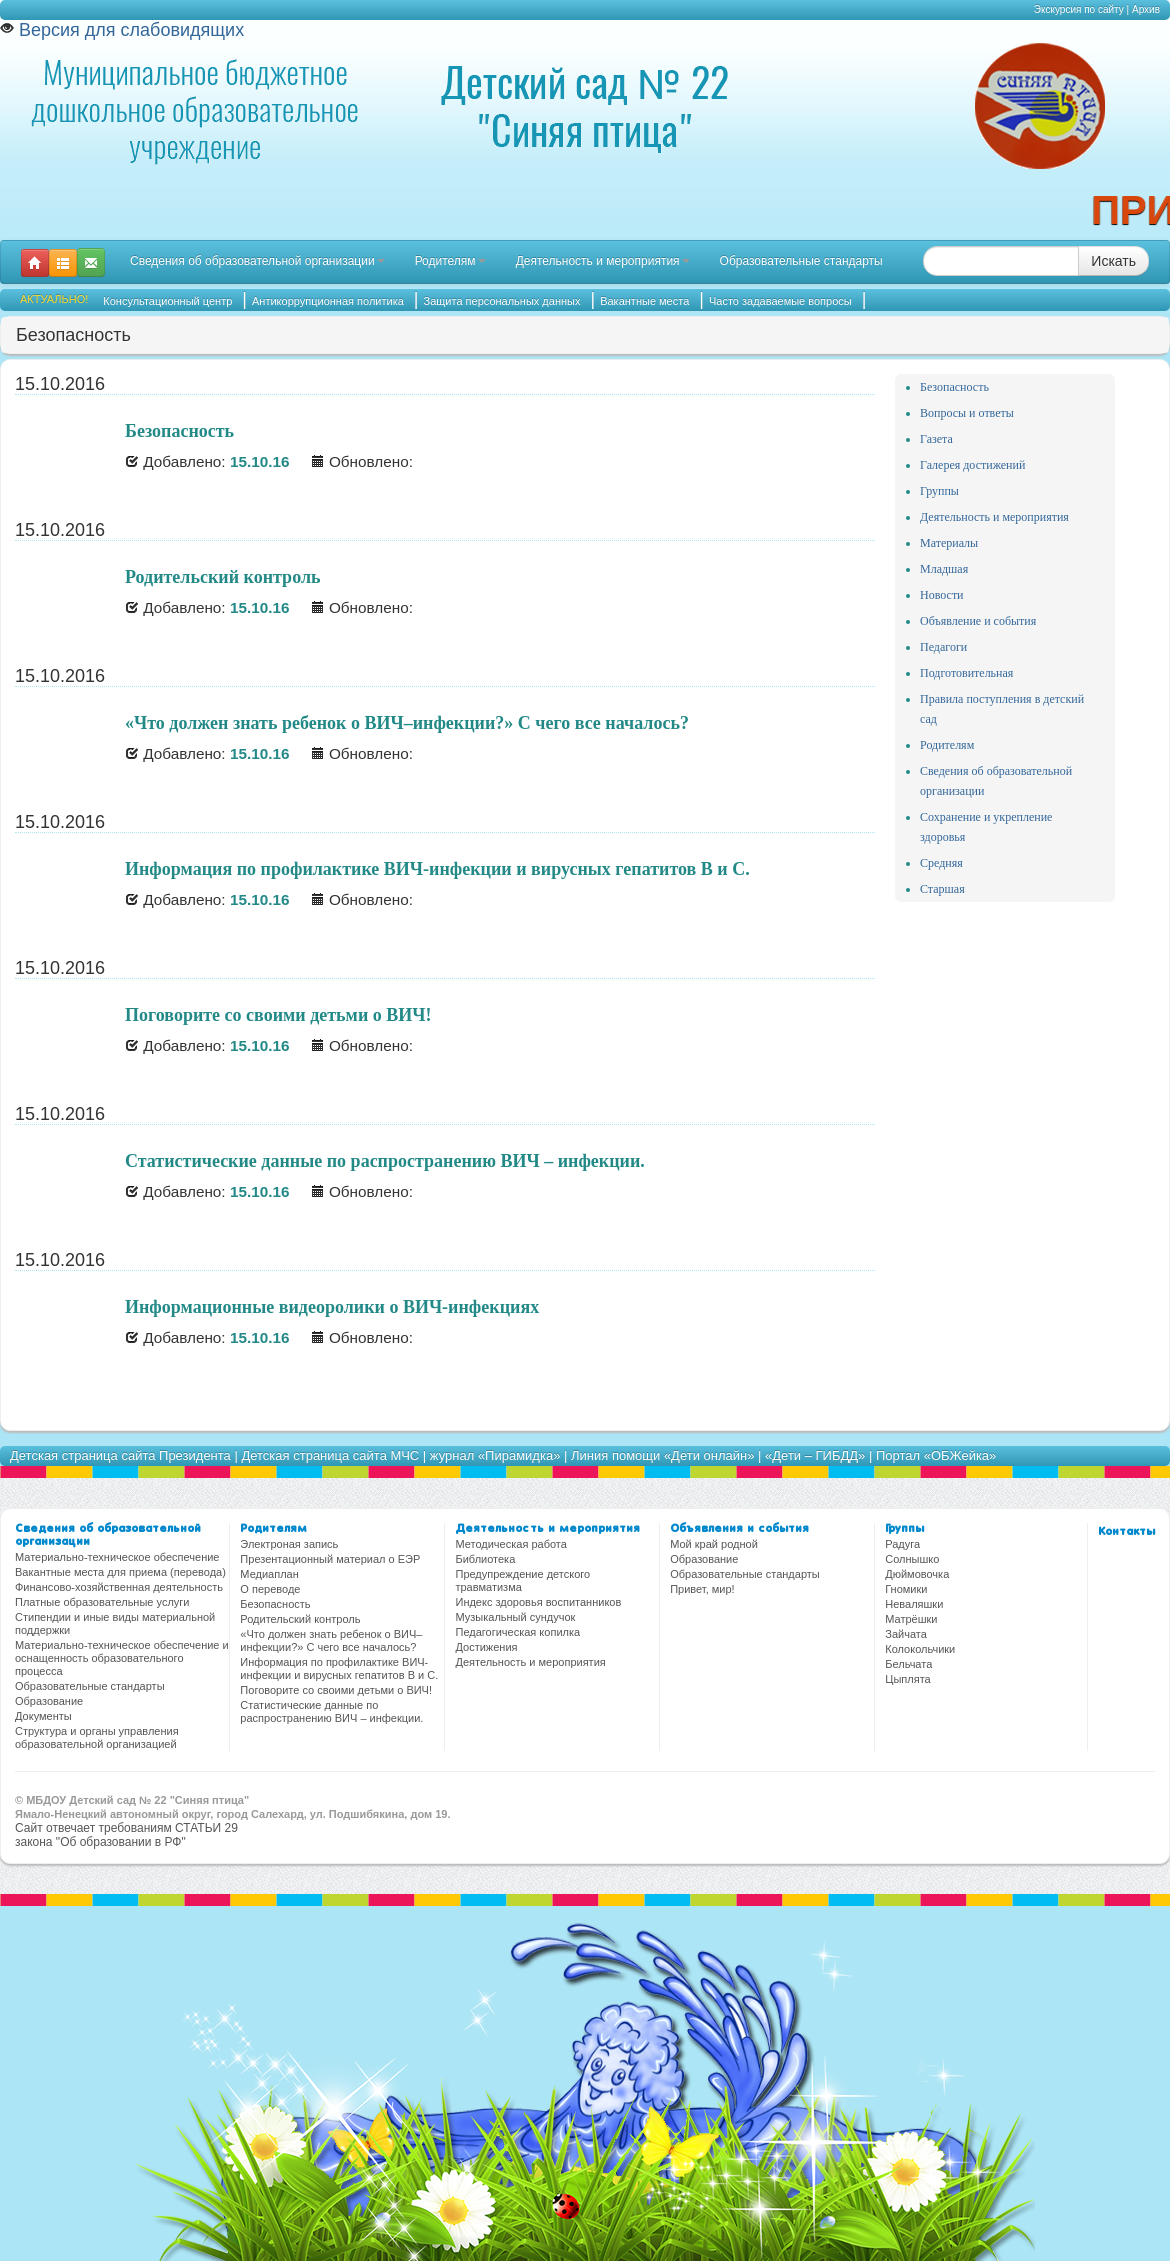  What do you see at coordinates (942, 595) in the screenshot?
I see `Новости` at bounding box center [942, 595].